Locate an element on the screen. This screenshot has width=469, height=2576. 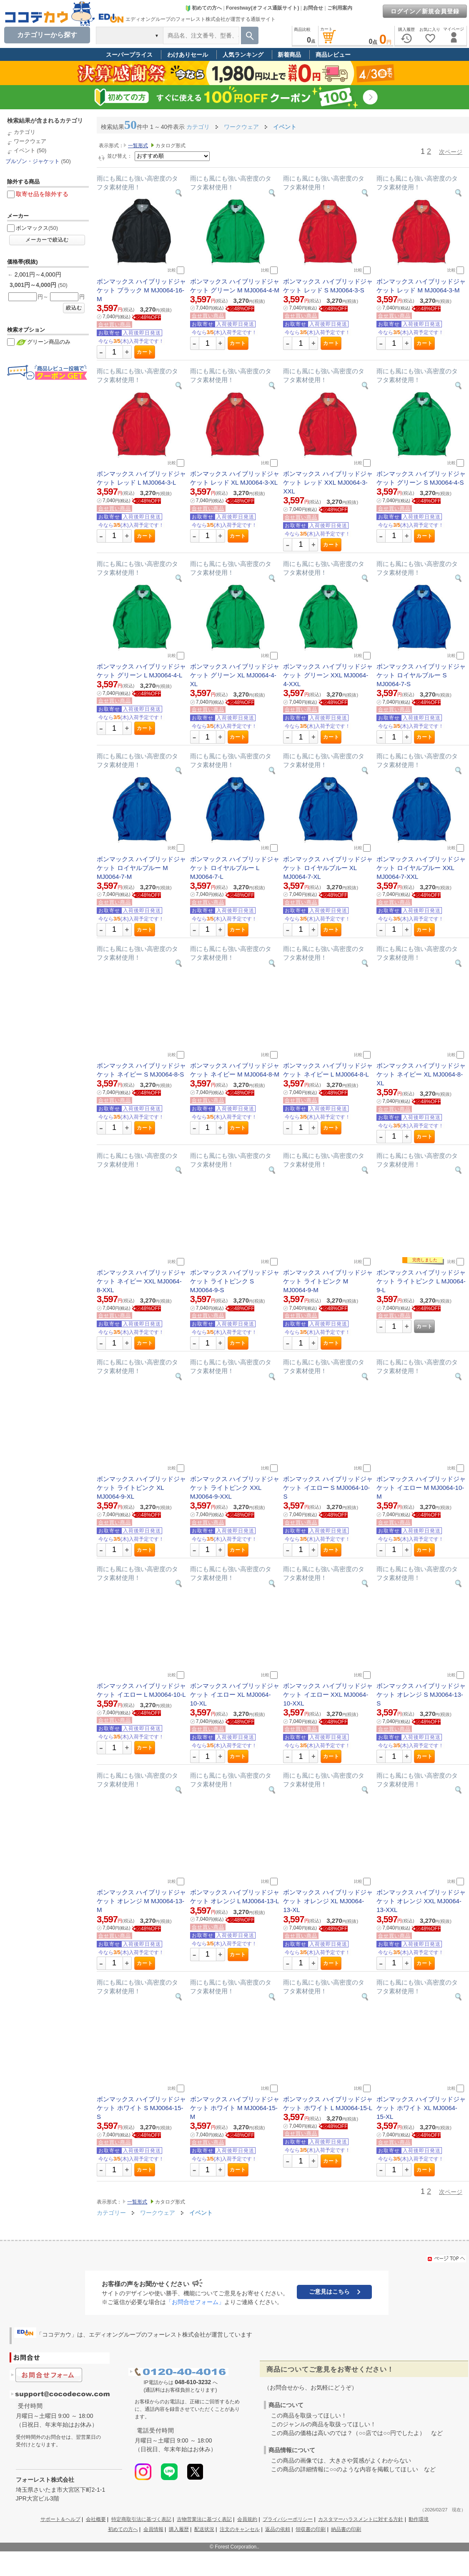
動作環境 is located at coordinates (419, 2519).